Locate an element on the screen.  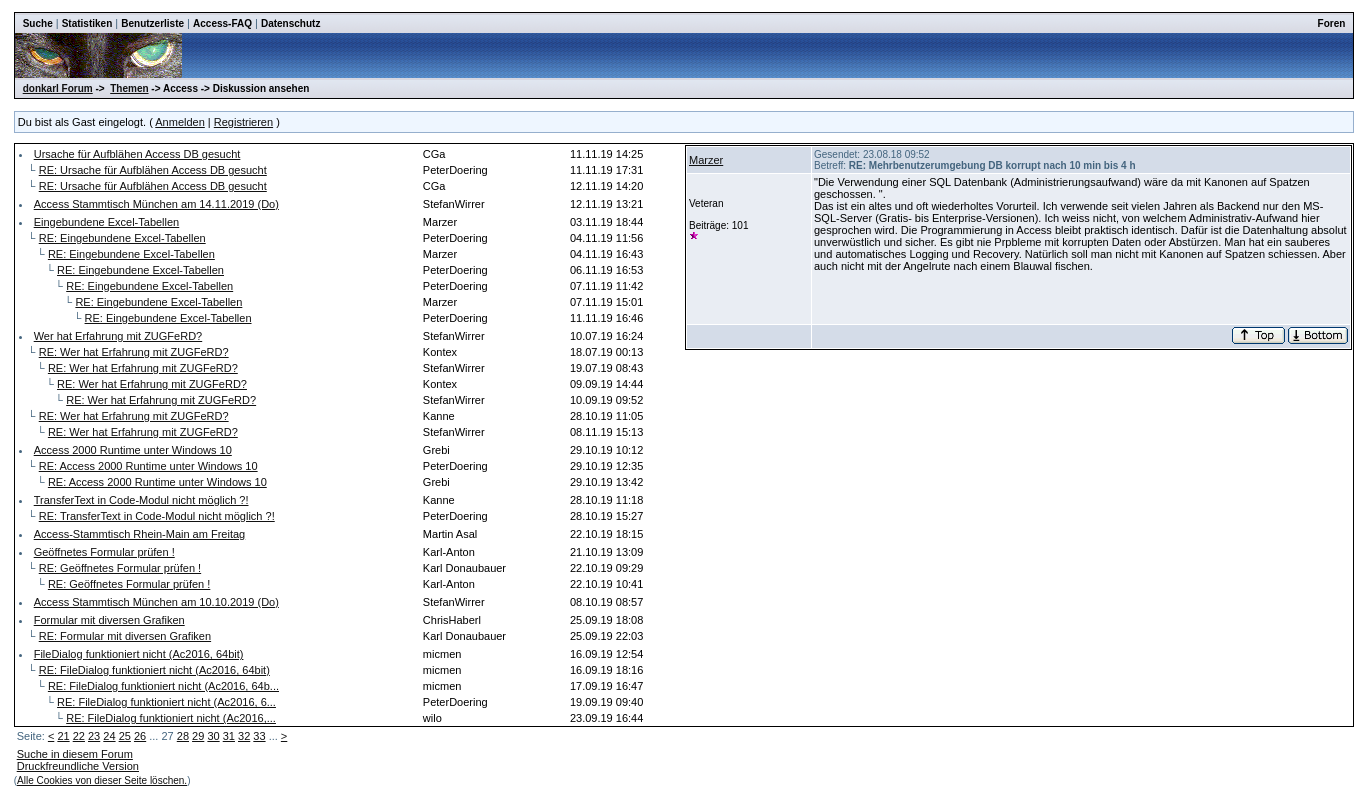
Themen is located at coordinates (129, 88).